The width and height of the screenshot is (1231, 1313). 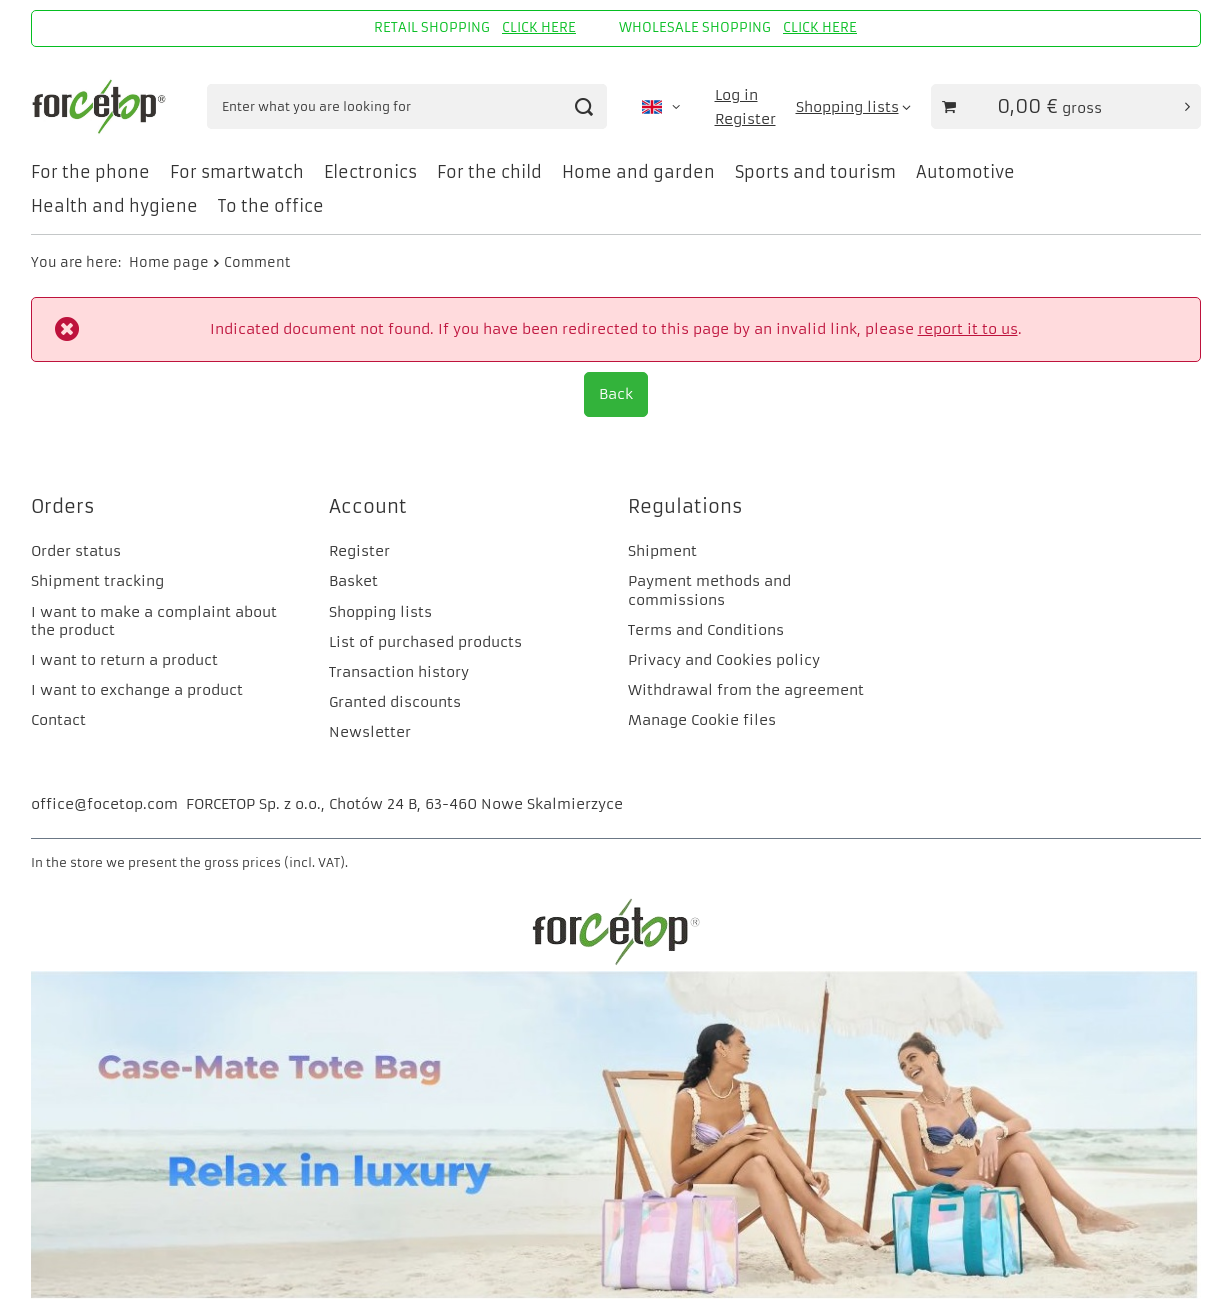 I want to click on [CM], so click(x=616, y=1294).